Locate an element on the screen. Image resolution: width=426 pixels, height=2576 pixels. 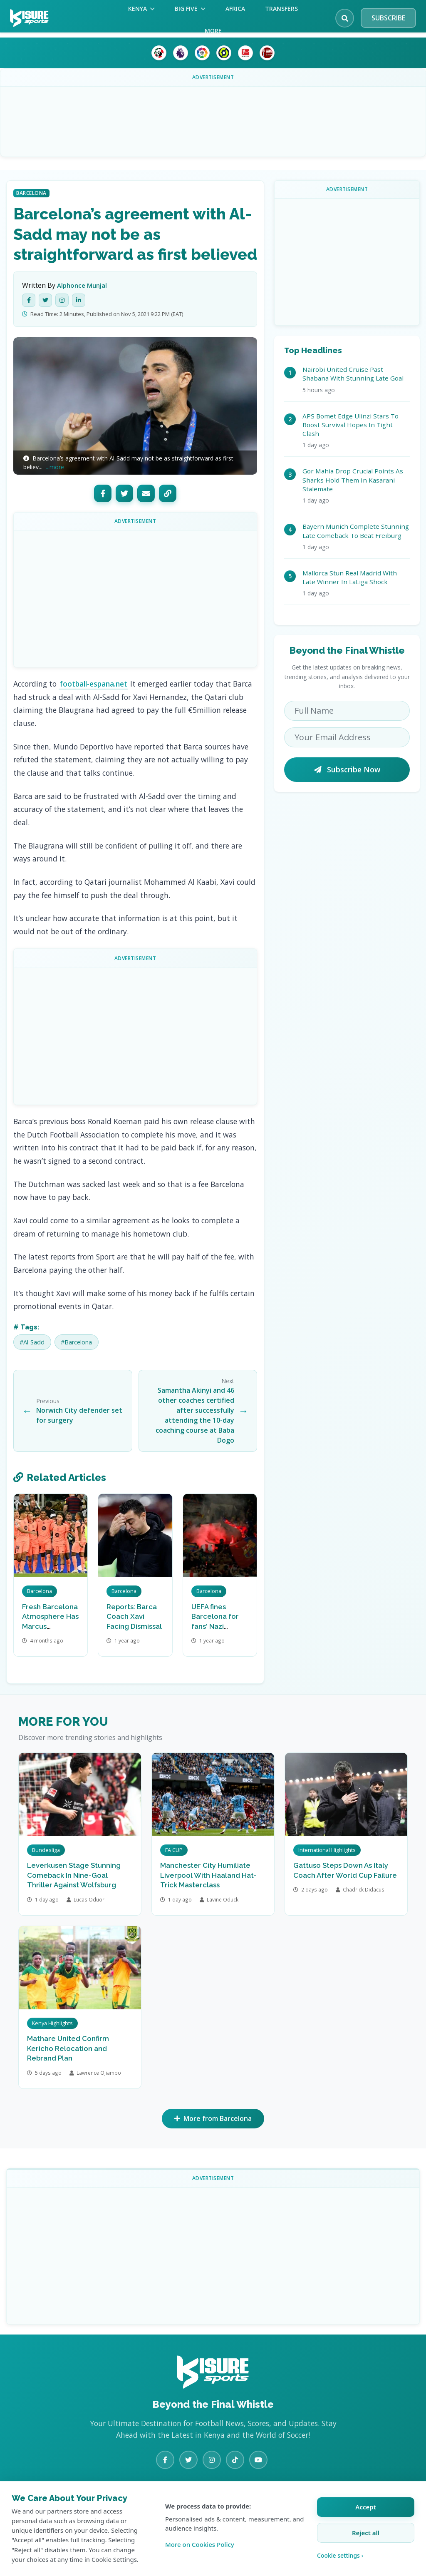
[Instagram] is located at coordinates (62, 300).